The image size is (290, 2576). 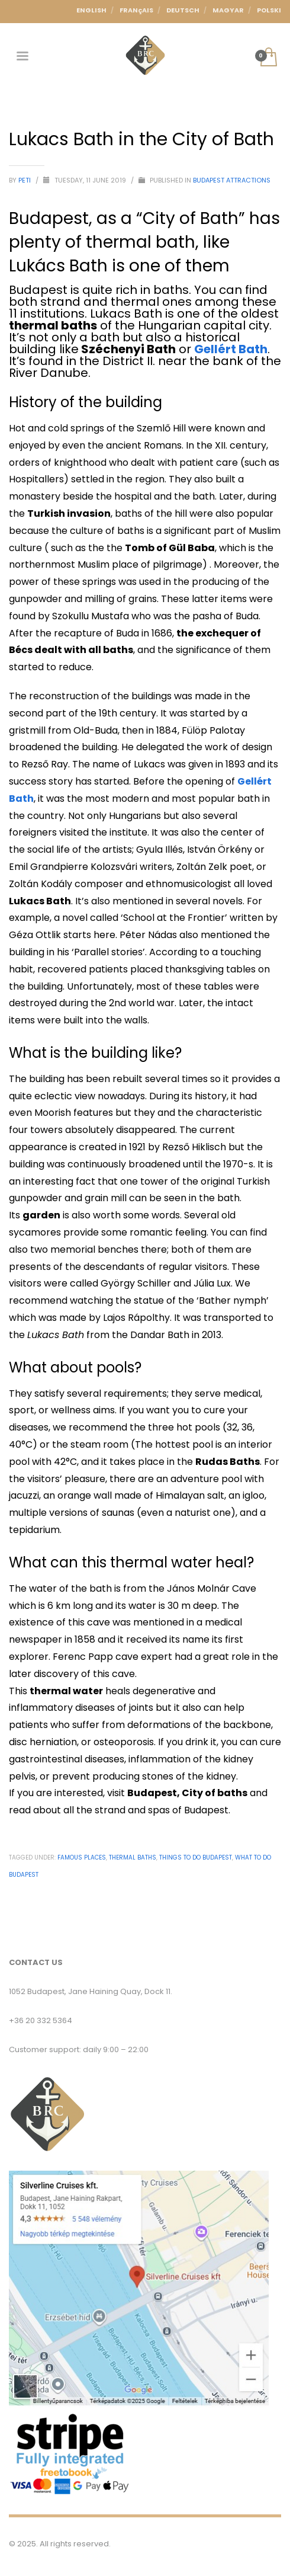 What do you see at coordinates (231, 180) in the screenshot?
I see `Budapest Attractions` at bounding box center [231, 180].